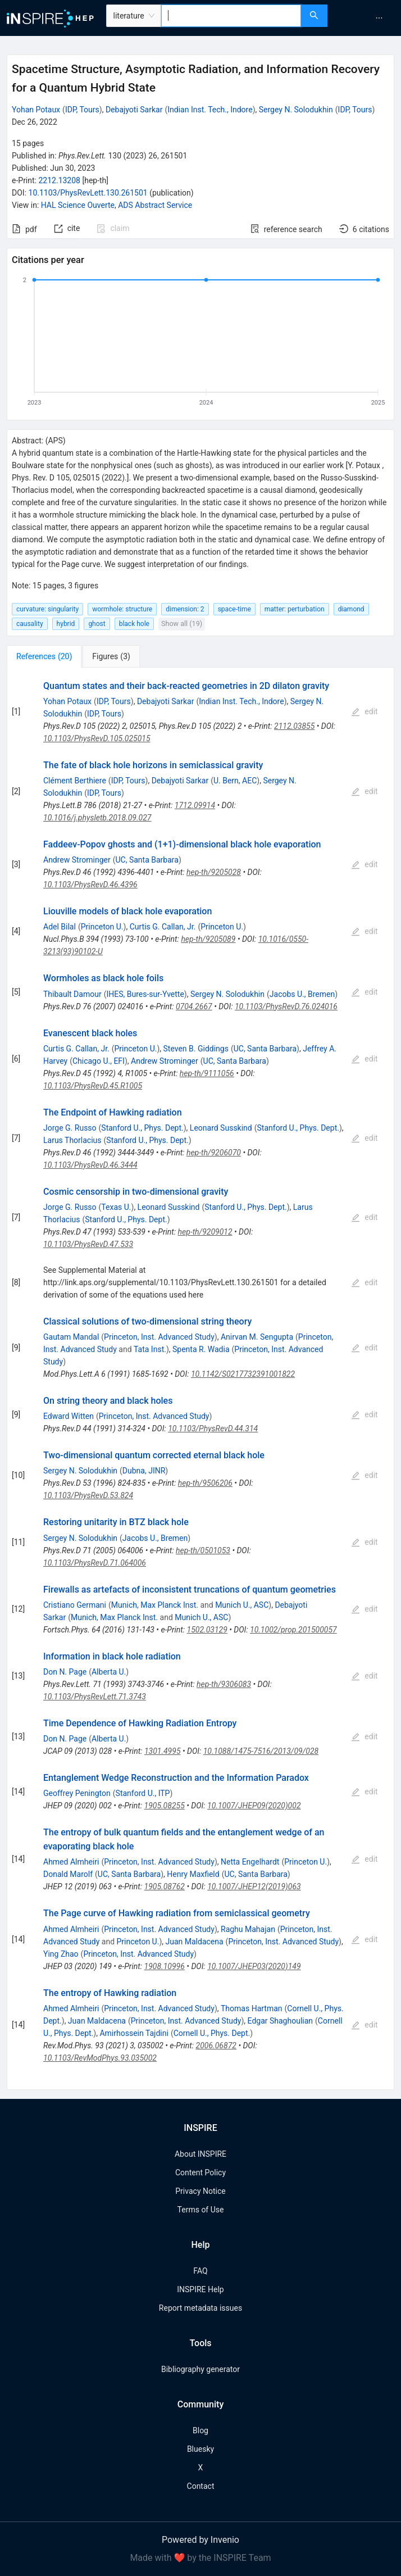 The height and width of the screenshot is (2576, 401). I want to click on Henry Maxfield, so click(193, 1874).